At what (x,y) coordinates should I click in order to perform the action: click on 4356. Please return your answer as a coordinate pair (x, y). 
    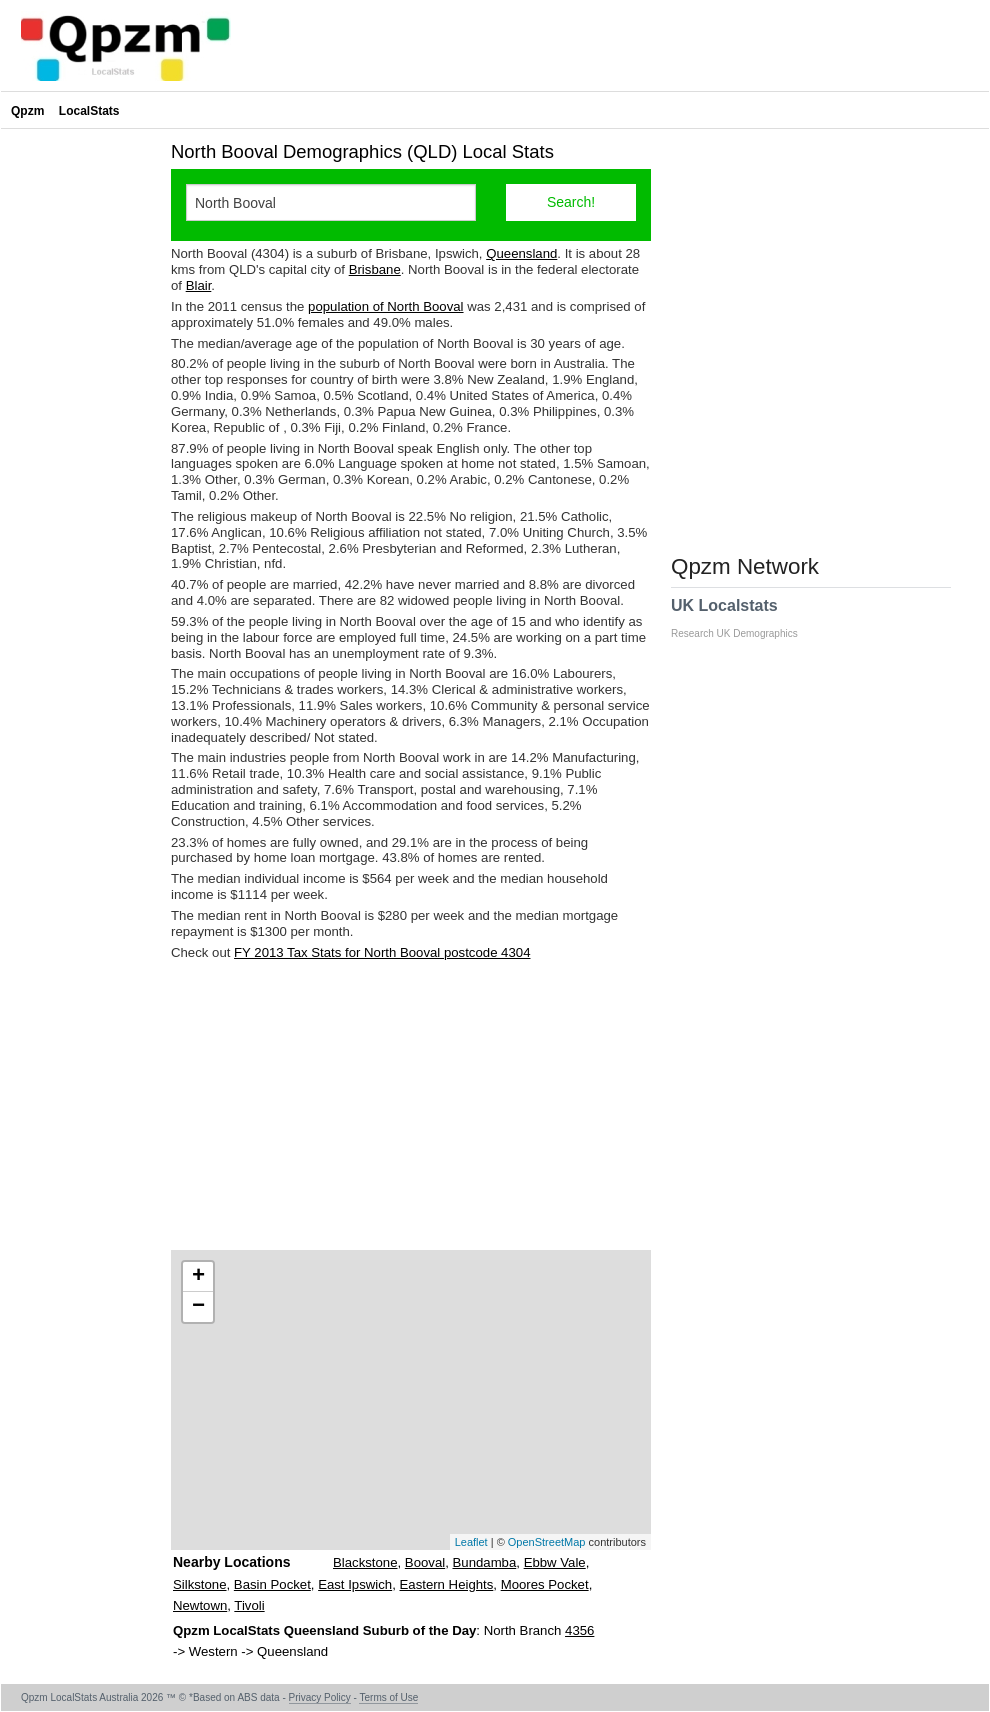
    Looking at the image, I should click on (579, 1630).